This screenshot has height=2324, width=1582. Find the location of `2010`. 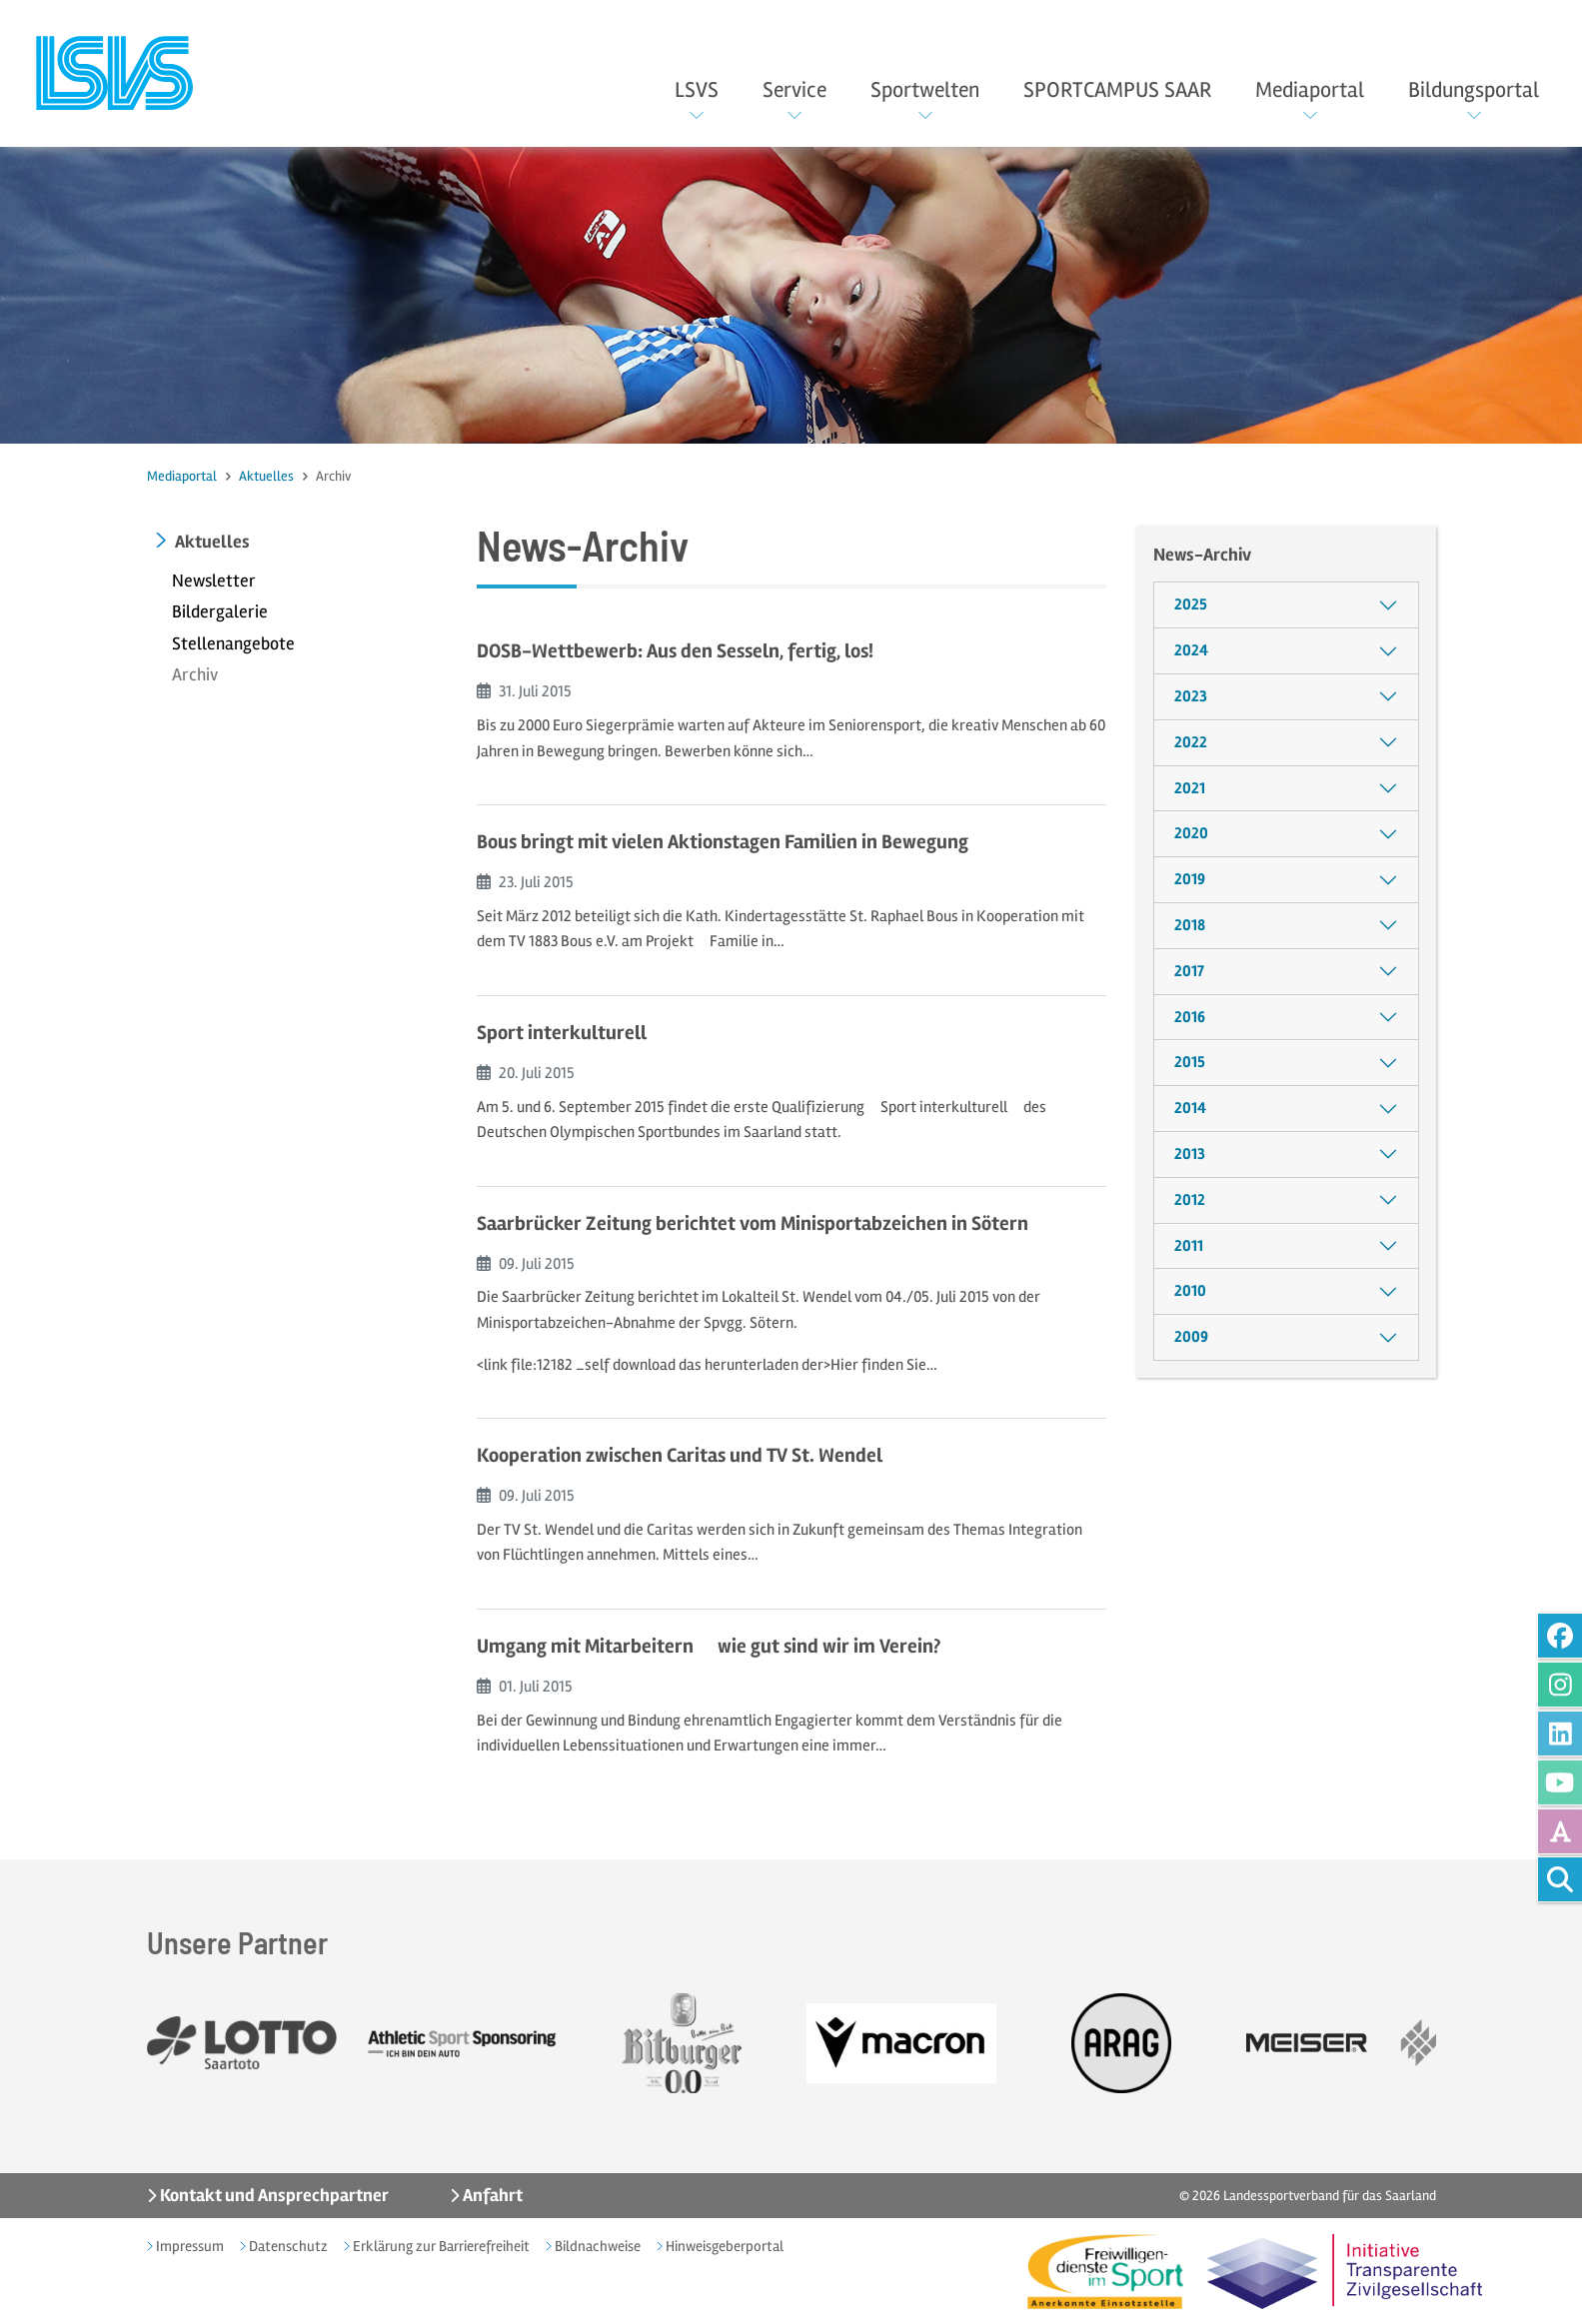

2010 is located at coordinates (1190, 1291).